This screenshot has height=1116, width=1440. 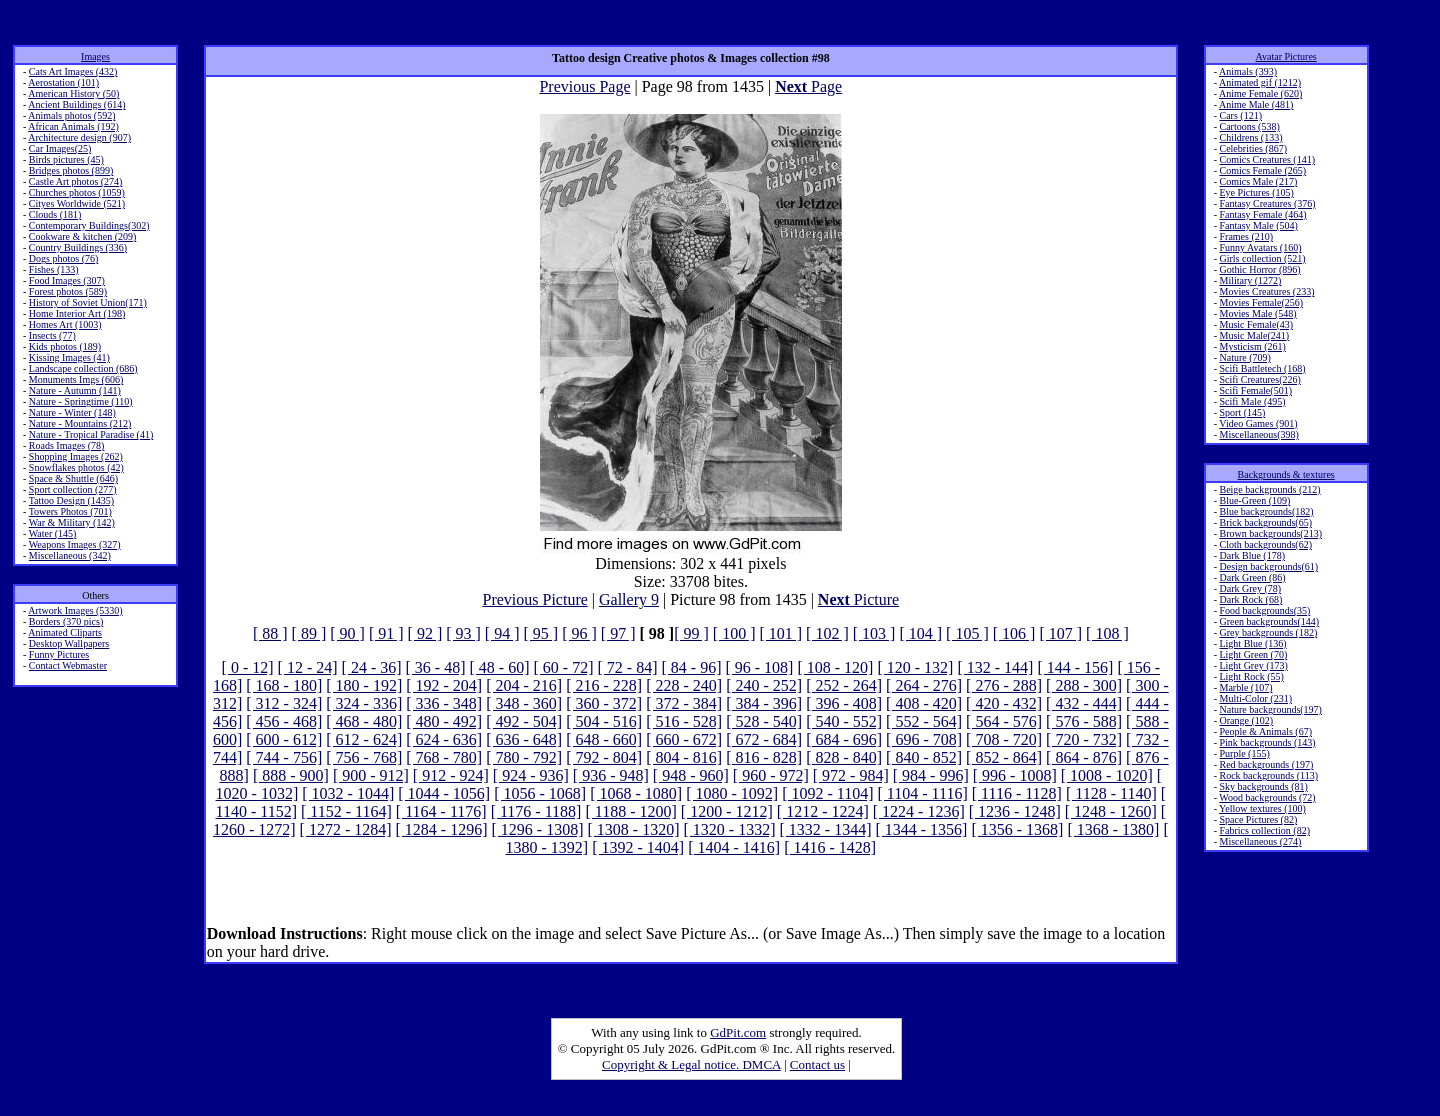 I want to click on [ 102 ], so click(x=827, y=633).